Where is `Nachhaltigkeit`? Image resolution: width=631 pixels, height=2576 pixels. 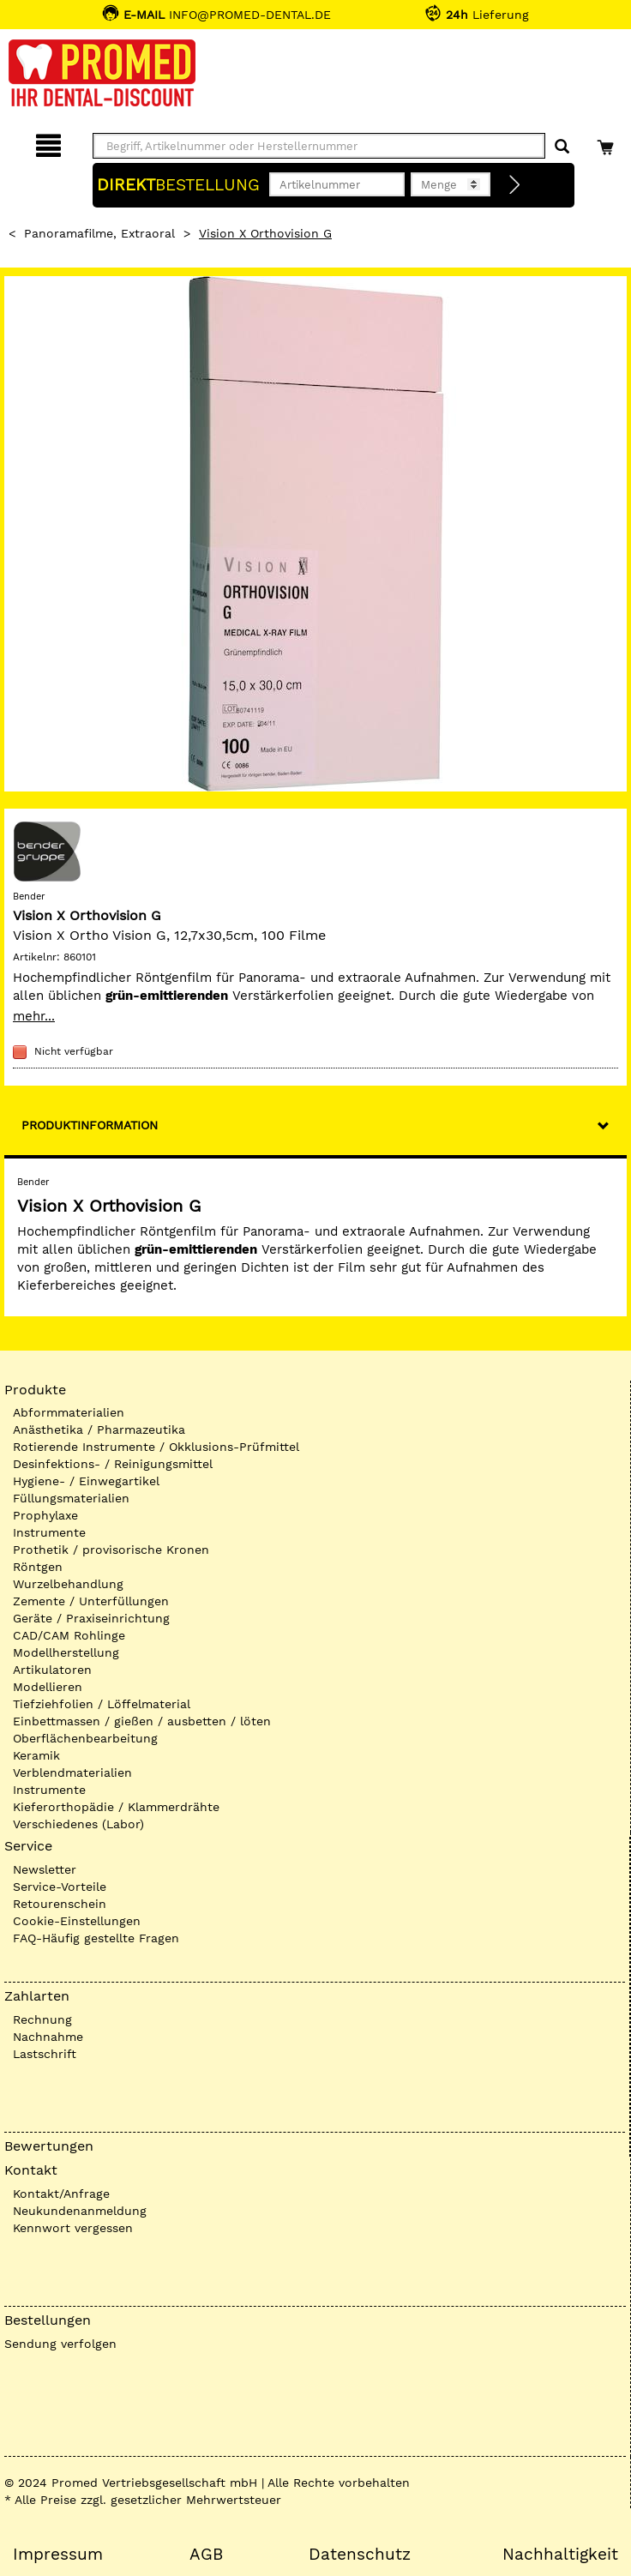
Nachhaltigkeit is located at coordinates (560, 2554).